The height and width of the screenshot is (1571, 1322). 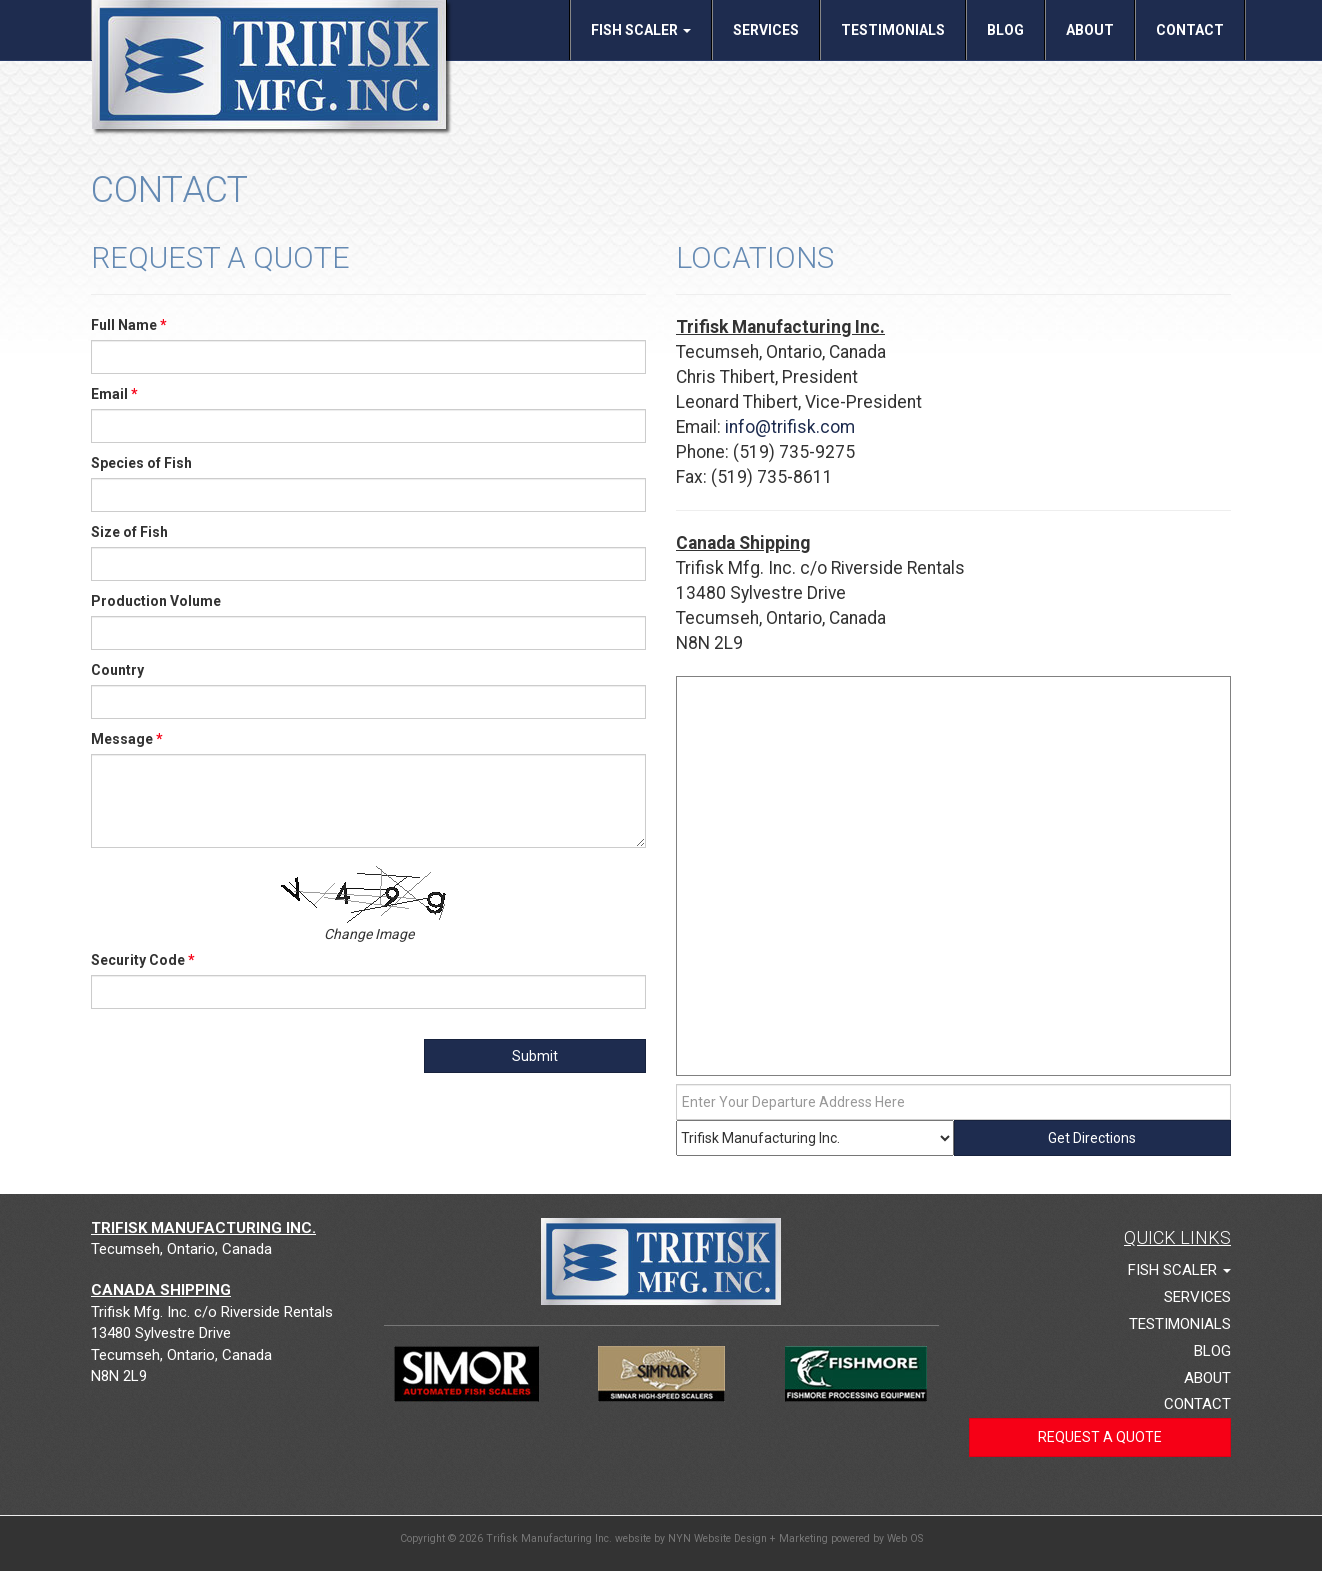 What do you see at coordinates (117, 670) in the screenshot?
I see `Country` at bounding box center [117, 670].